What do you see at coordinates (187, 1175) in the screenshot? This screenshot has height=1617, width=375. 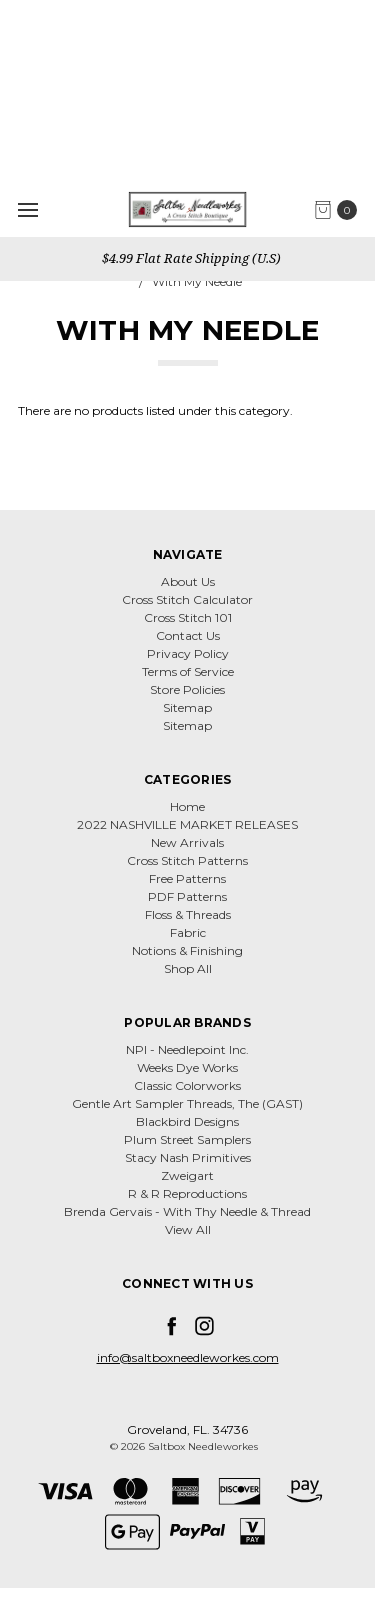 I see `Zweigart` at bounding box center [187, 1175].